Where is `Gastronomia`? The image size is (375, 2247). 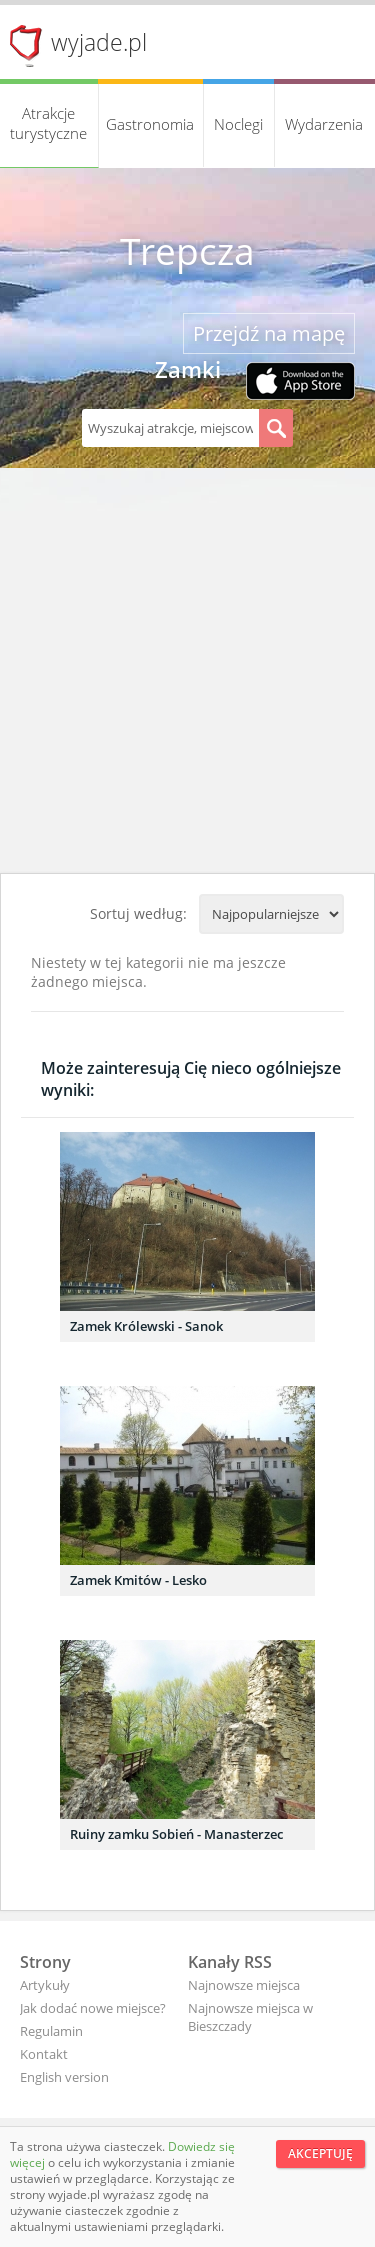
Gastronomia is located at coordinates (150, 124).